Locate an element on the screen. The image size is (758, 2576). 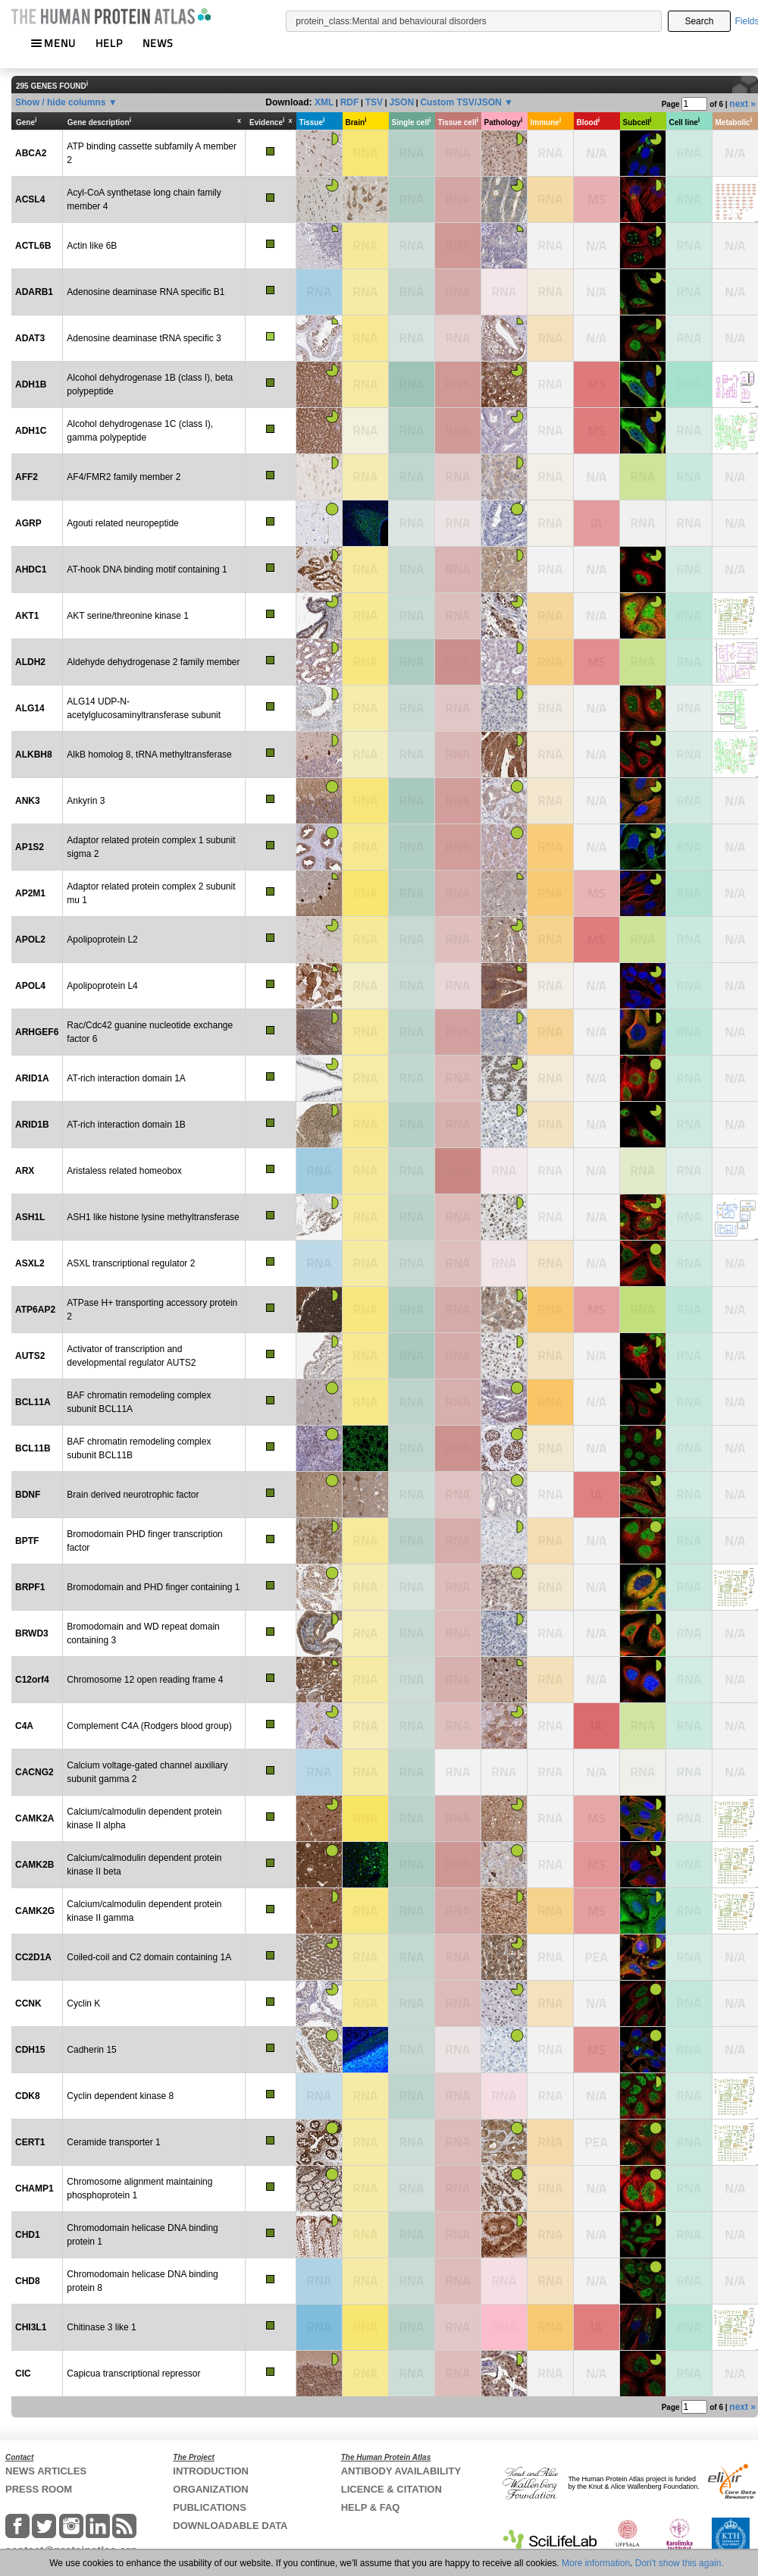
LICENCE & CITATION is located at coordinates (391, 2489).